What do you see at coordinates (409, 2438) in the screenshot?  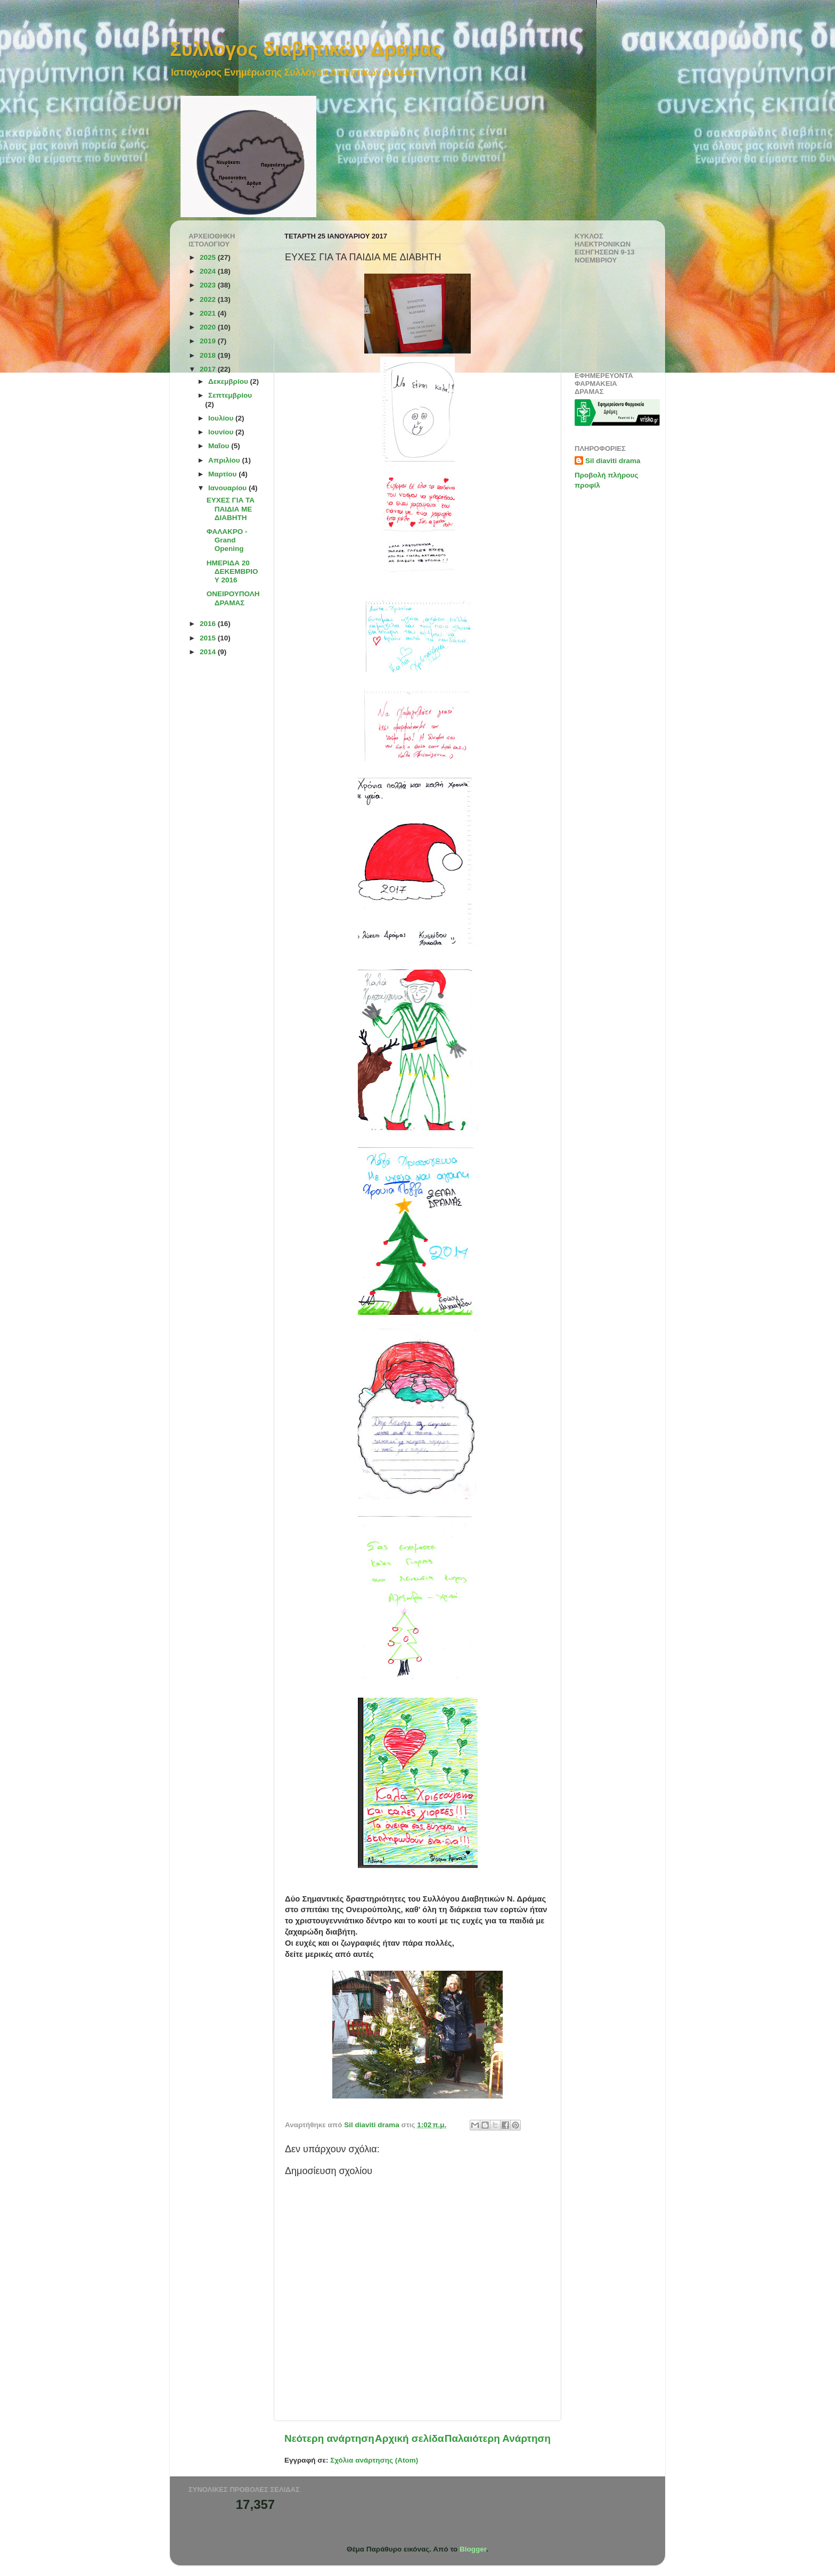 I see `Αρχική σελίδα` at bounding box center [409, 2438].